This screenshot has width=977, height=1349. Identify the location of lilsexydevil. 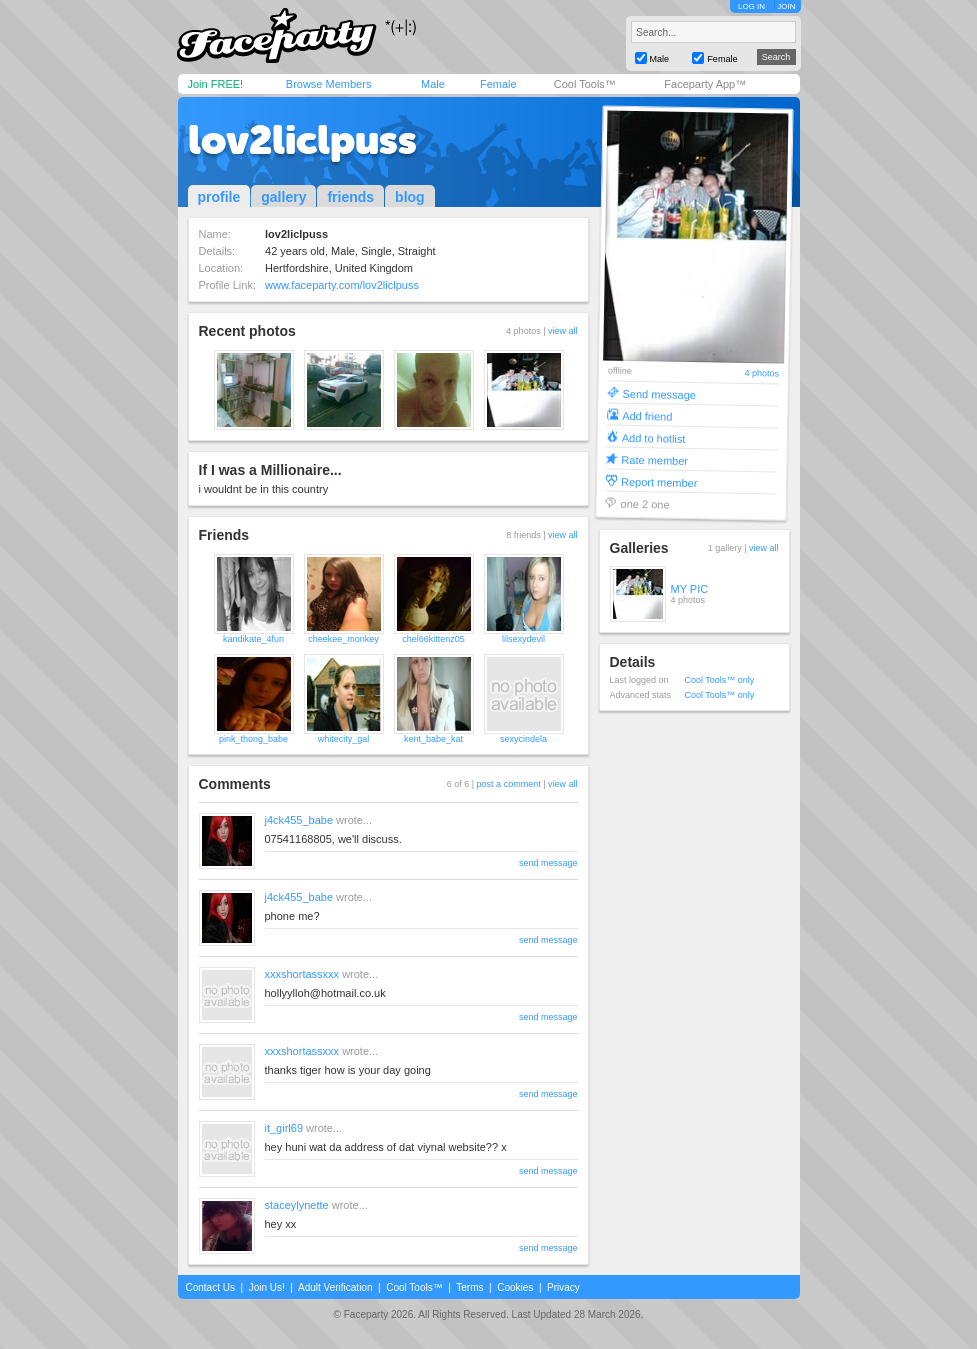
(523, 639).